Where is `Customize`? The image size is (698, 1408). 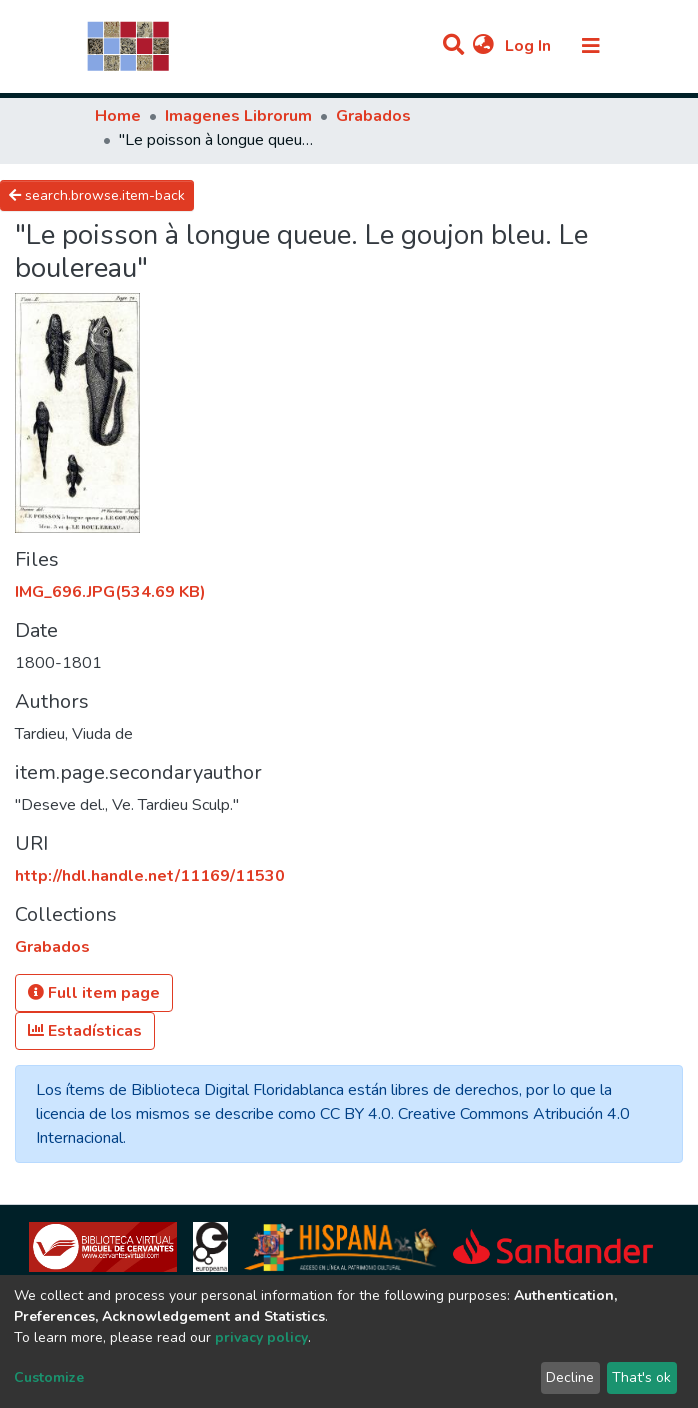
Customize is located at coordinates (49, 1377).